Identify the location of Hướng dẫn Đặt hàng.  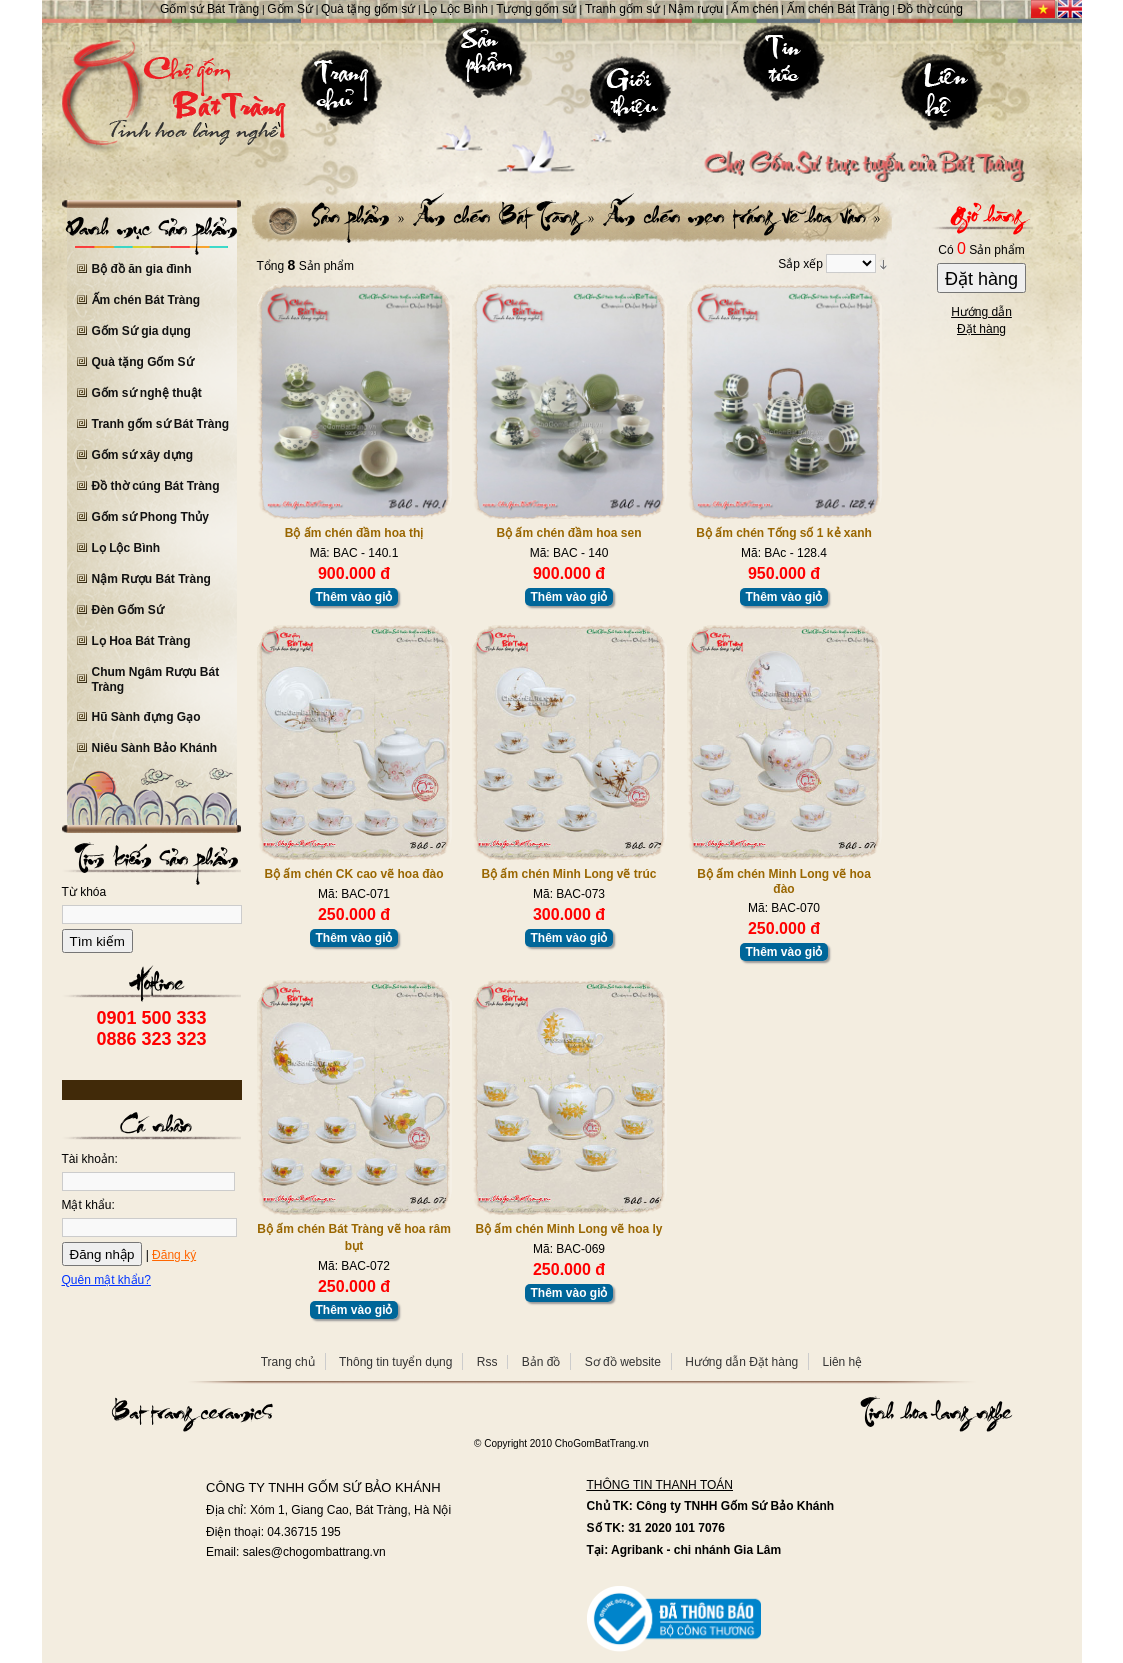
(741, 1362).